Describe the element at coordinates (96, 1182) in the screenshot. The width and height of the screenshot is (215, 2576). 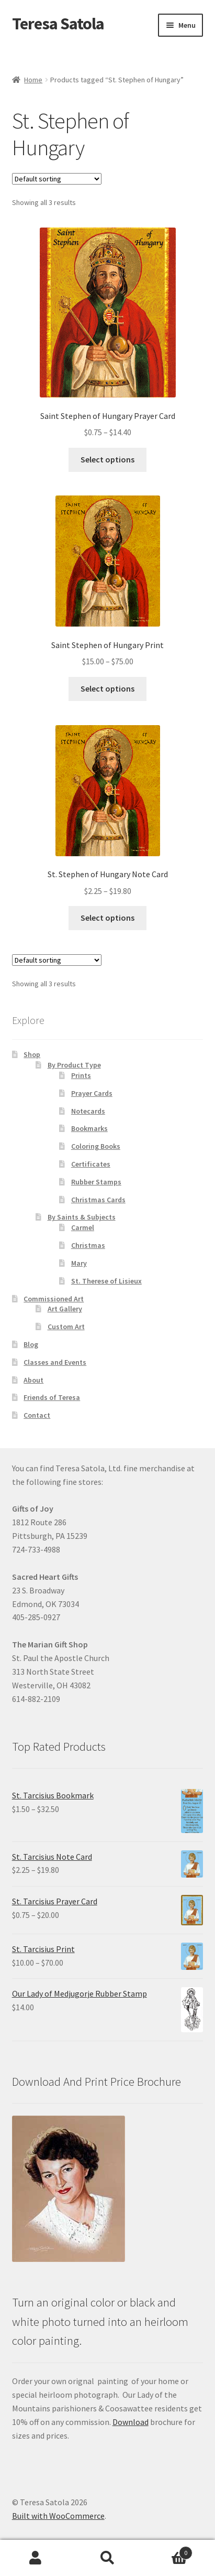
I see `Rubber Stamps [link]` at that location.